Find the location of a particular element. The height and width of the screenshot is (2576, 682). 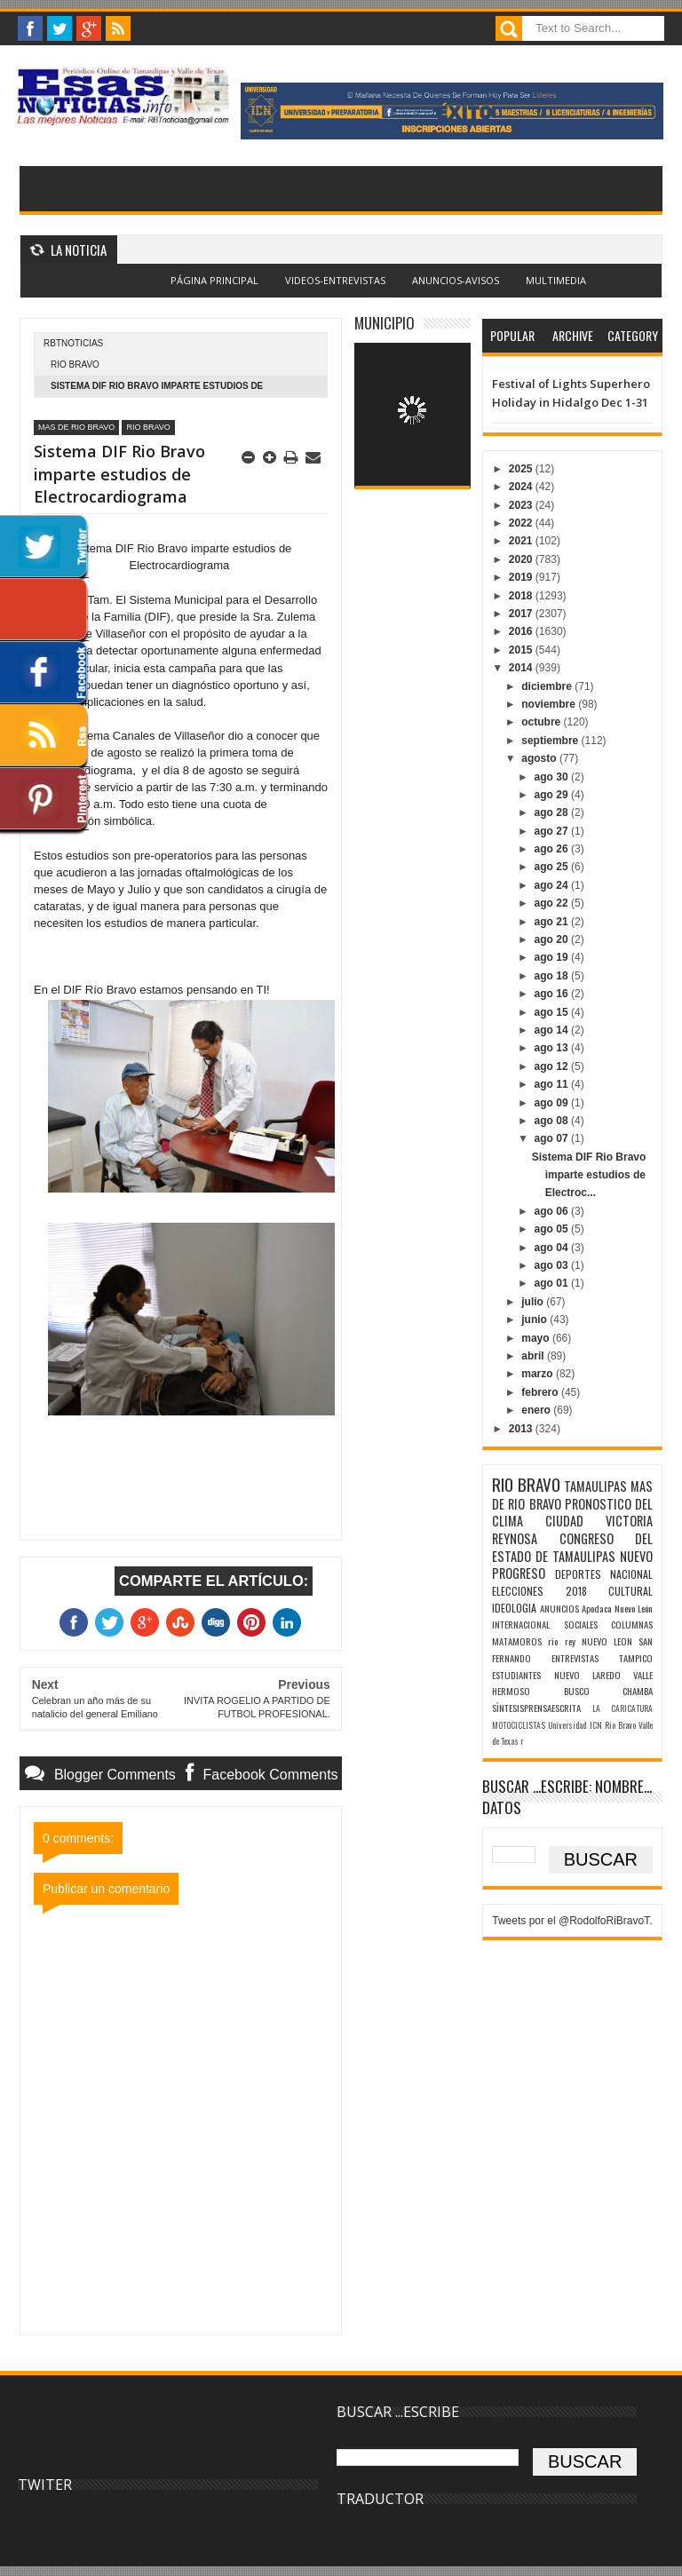

2022 is located at coordinates (522, 523).